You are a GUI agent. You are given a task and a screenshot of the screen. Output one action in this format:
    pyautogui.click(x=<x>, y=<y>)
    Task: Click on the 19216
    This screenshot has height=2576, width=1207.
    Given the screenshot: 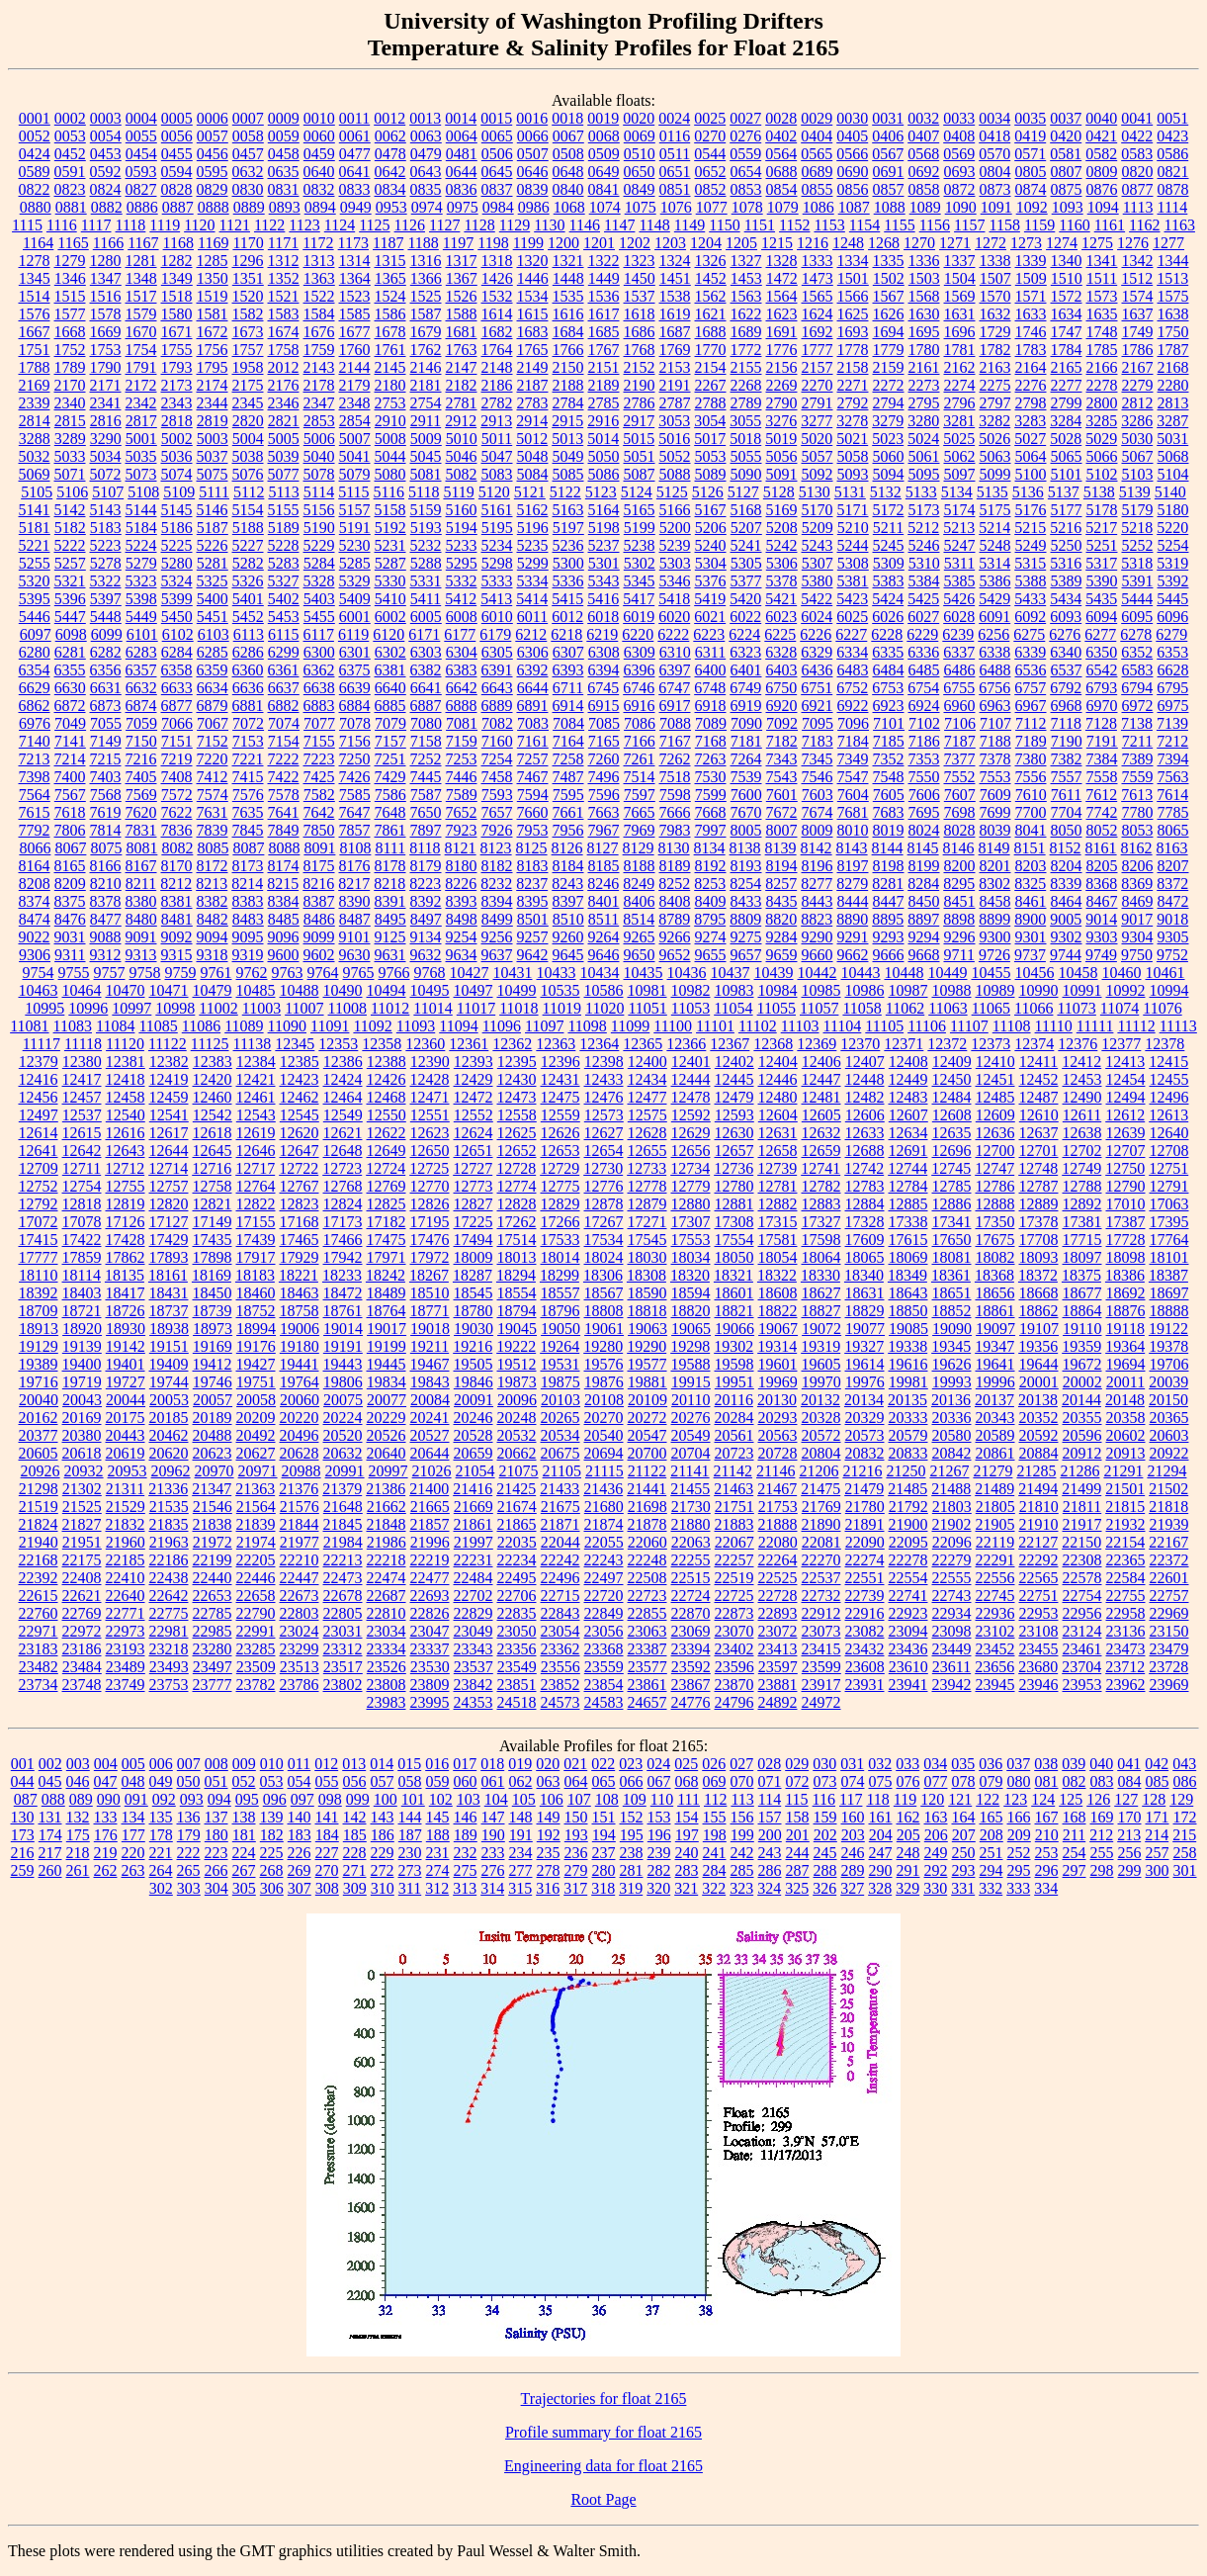 What is the action you would take?
    pyautogui.click(x=472, y=1346)
    